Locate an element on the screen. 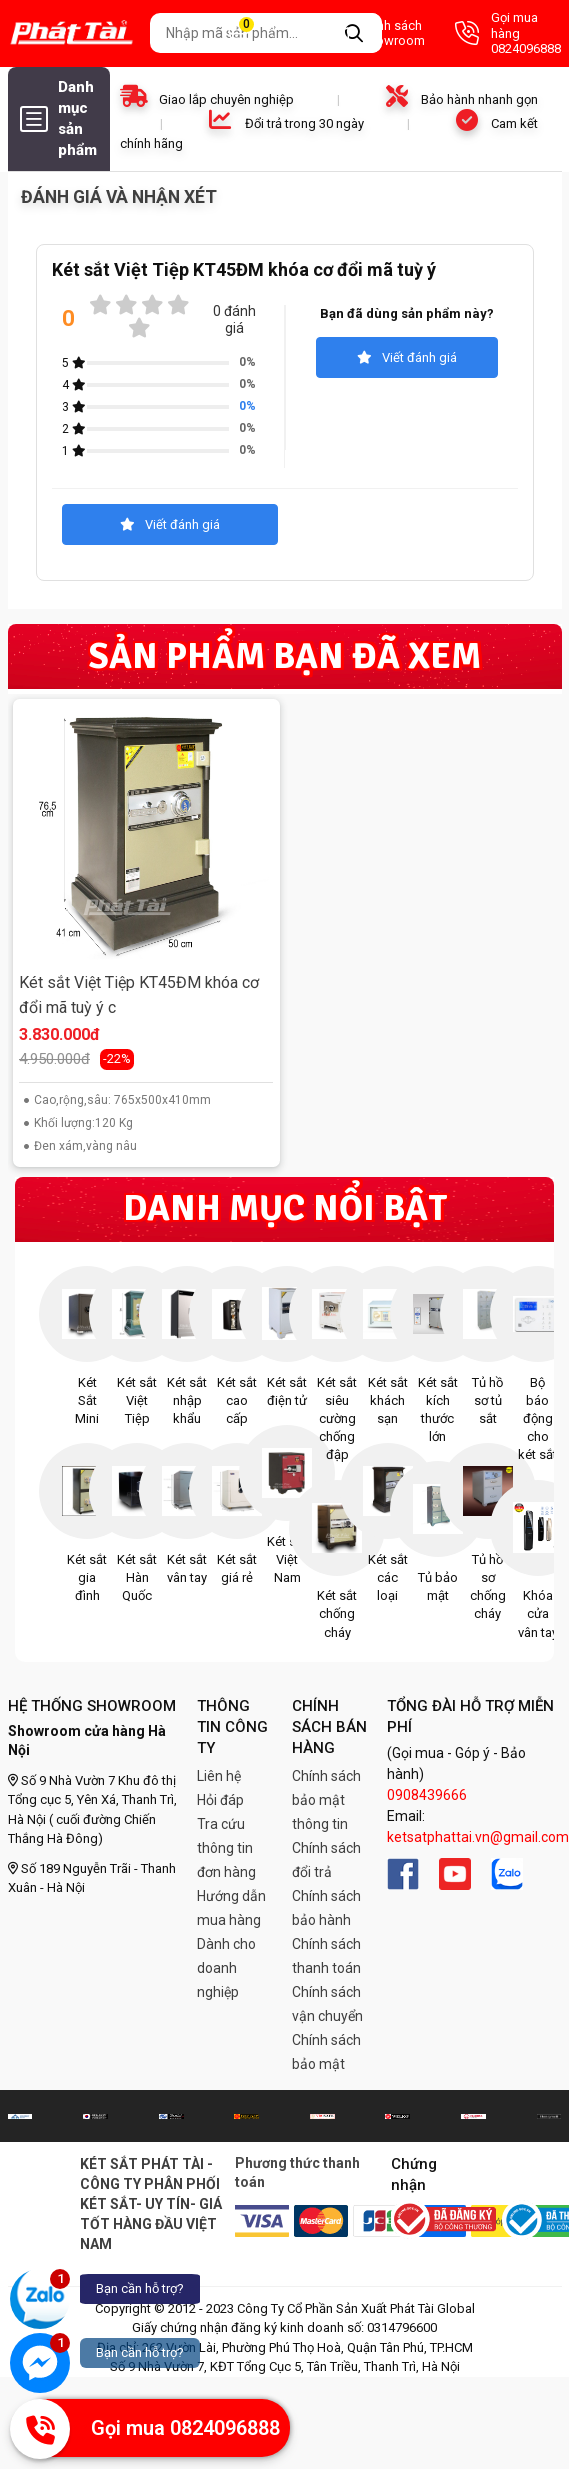  Chính sách bảo mật is located at coordinates (326, 2052).